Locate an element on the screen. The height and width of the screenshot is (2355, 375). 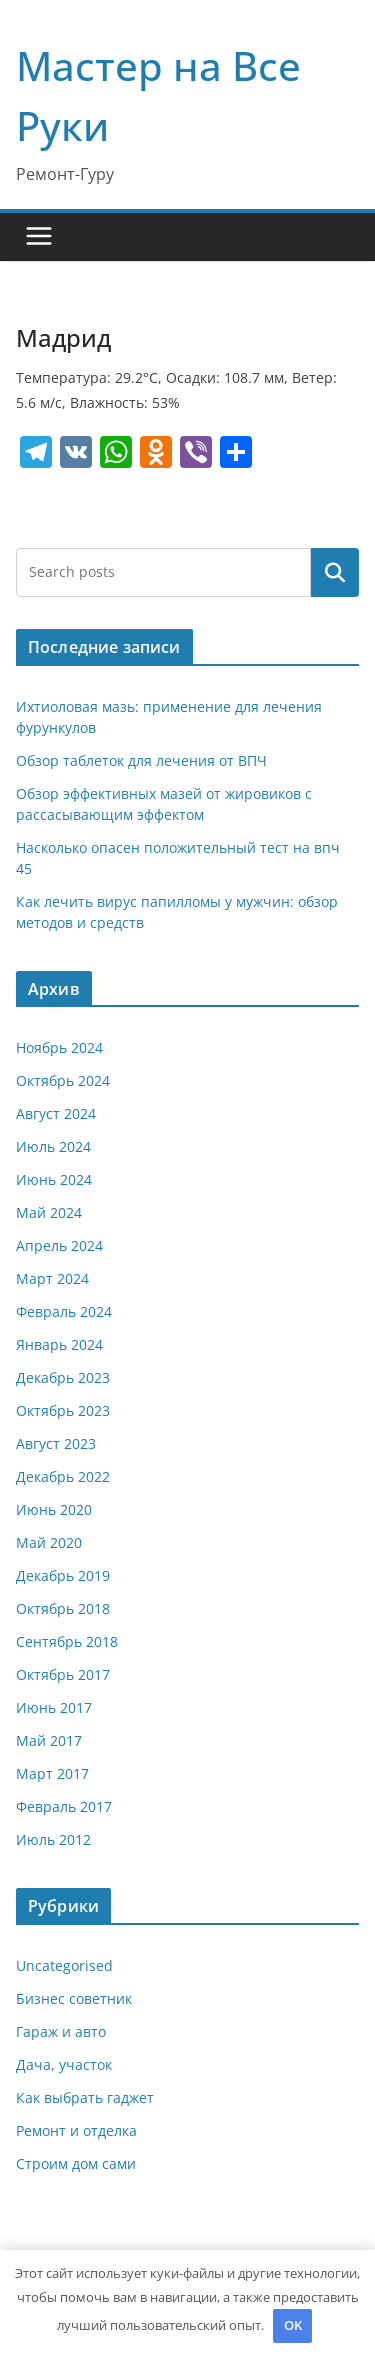
Январь 2024 is located at coordinates (59, 1344).